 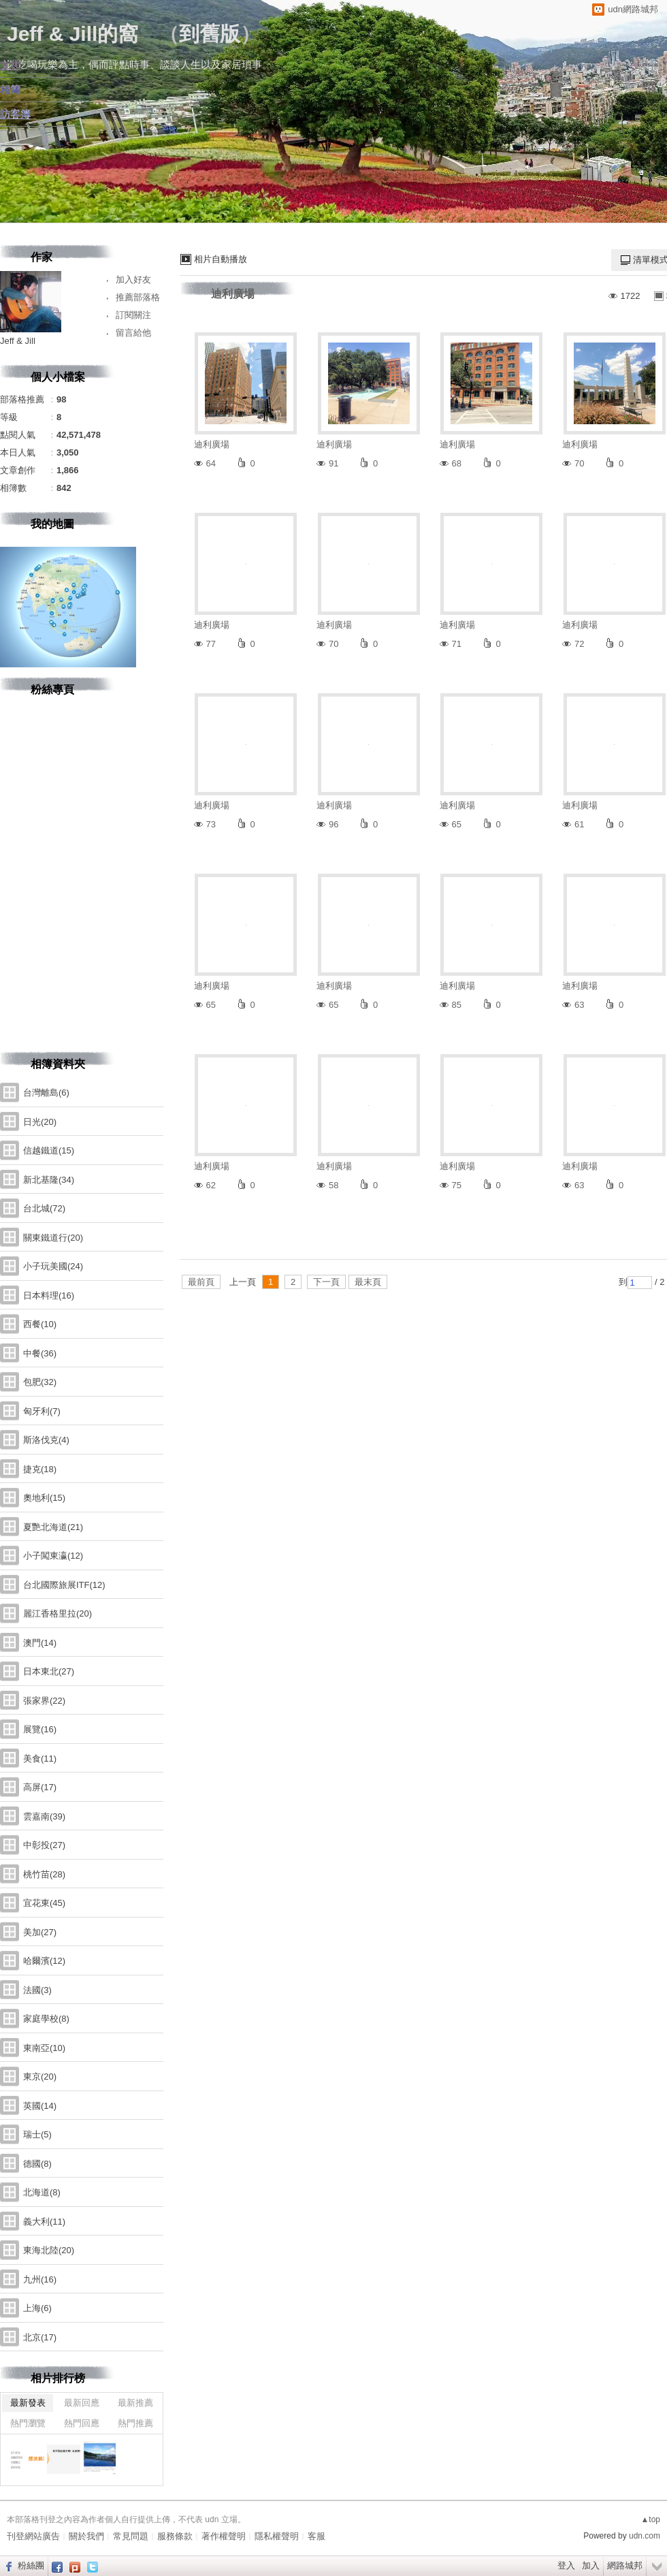 I want to click on 中彰投(27), so click(x=44, y=1845).